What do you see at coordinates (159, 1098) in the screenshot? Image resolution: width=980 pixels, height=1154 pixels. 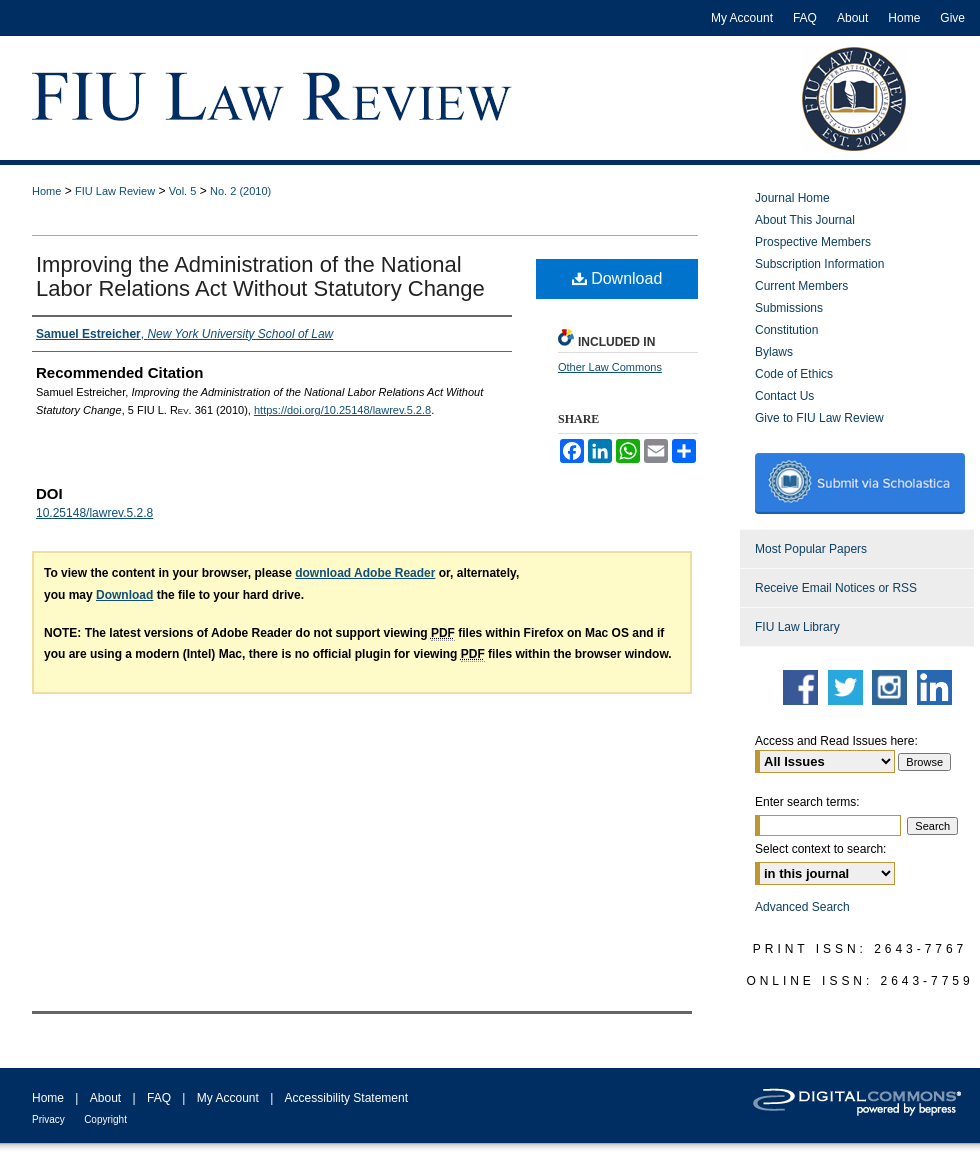 I see `FAQ` at bounding box center [159, 1098].